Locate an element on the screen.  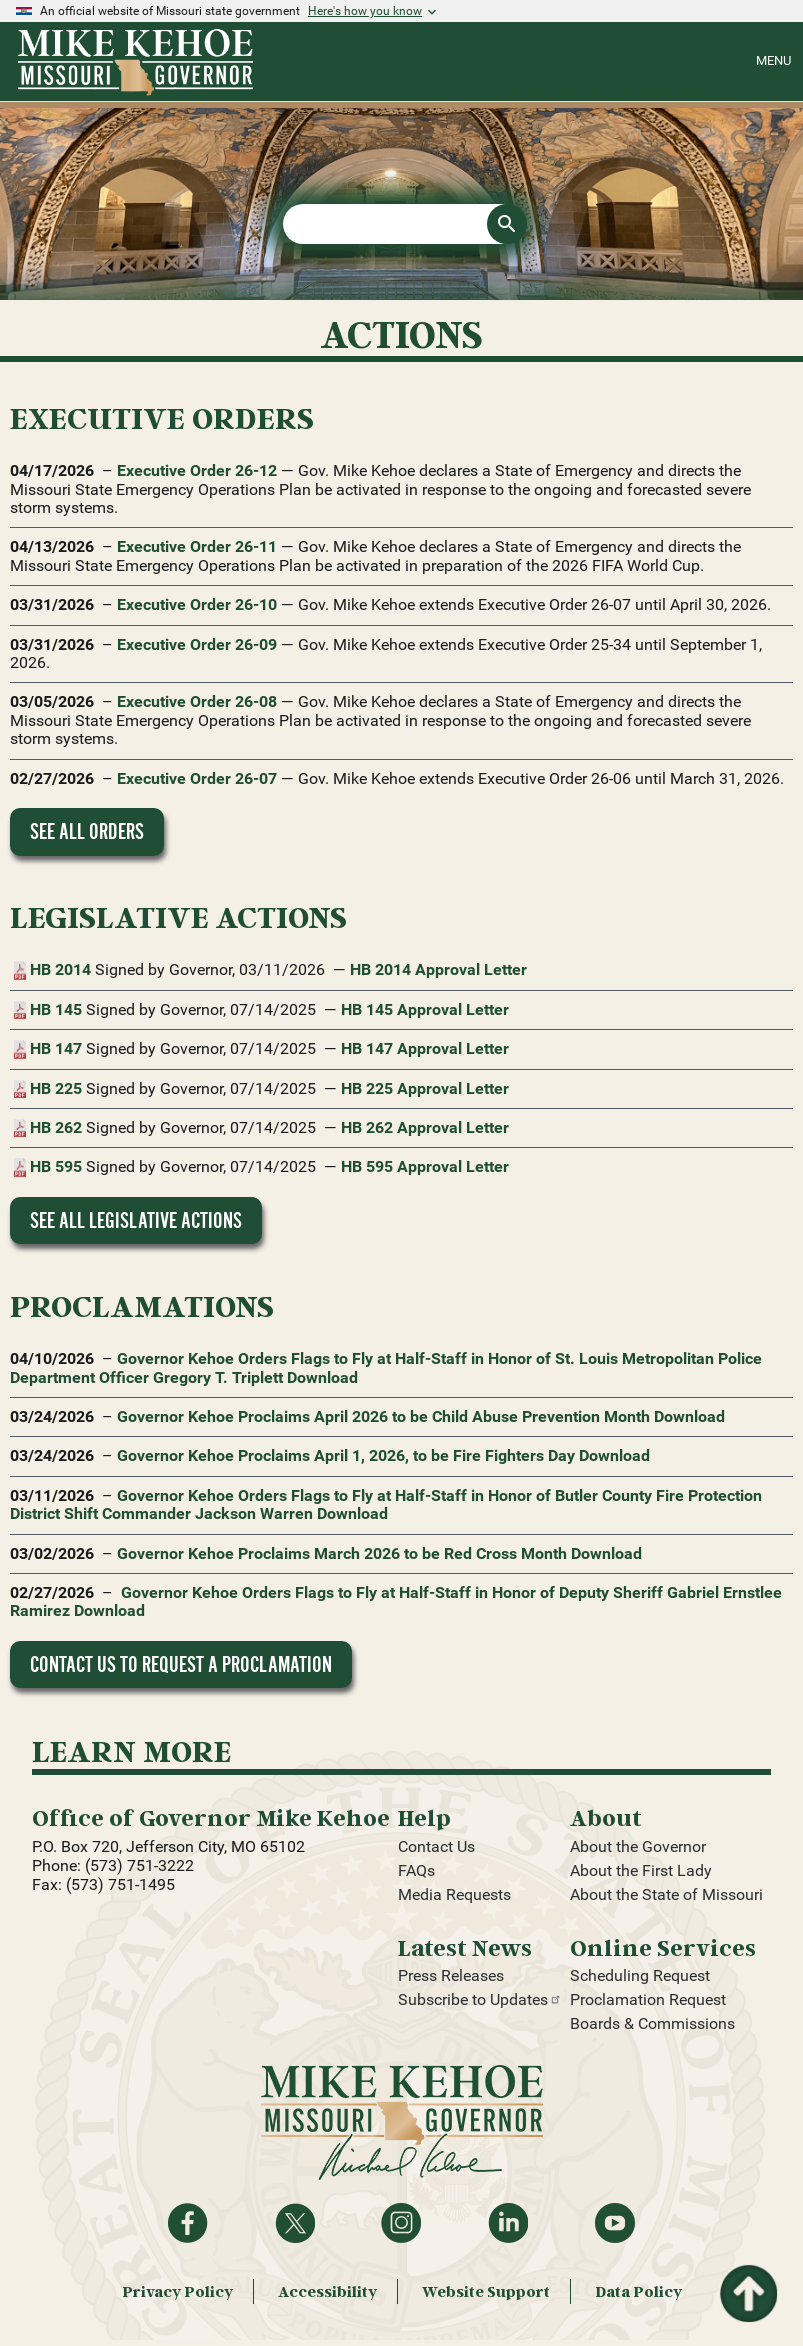
Download [Download proclamation document: Governor Kehoe Proclaims April 2026 to be Child Abuse Prevention Month] is located at coordinates (689, 1416).